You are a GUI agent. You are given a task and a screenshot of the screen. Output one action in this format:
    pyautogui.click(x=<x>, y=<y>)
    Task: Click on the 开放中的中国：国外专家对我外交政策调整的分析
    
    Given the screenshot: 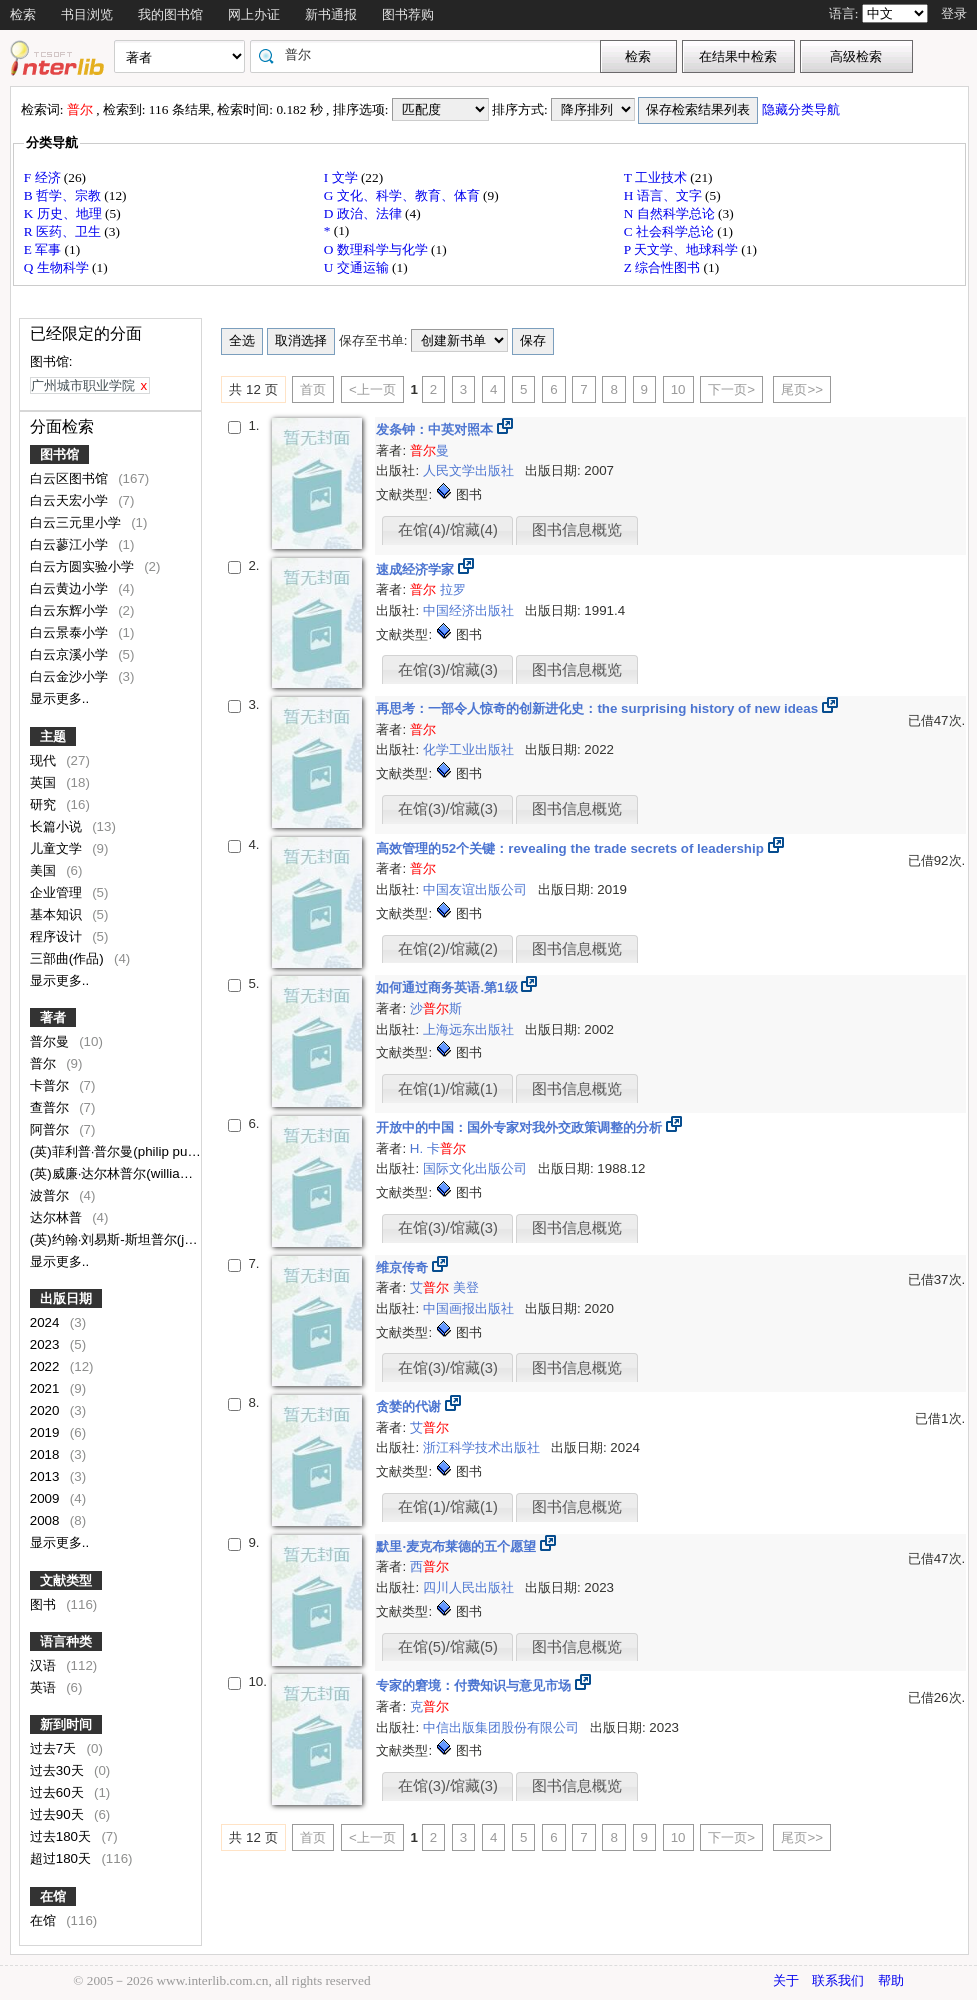 What is the action you would take?
    pyautogui.click(x=521, y=1127)
    